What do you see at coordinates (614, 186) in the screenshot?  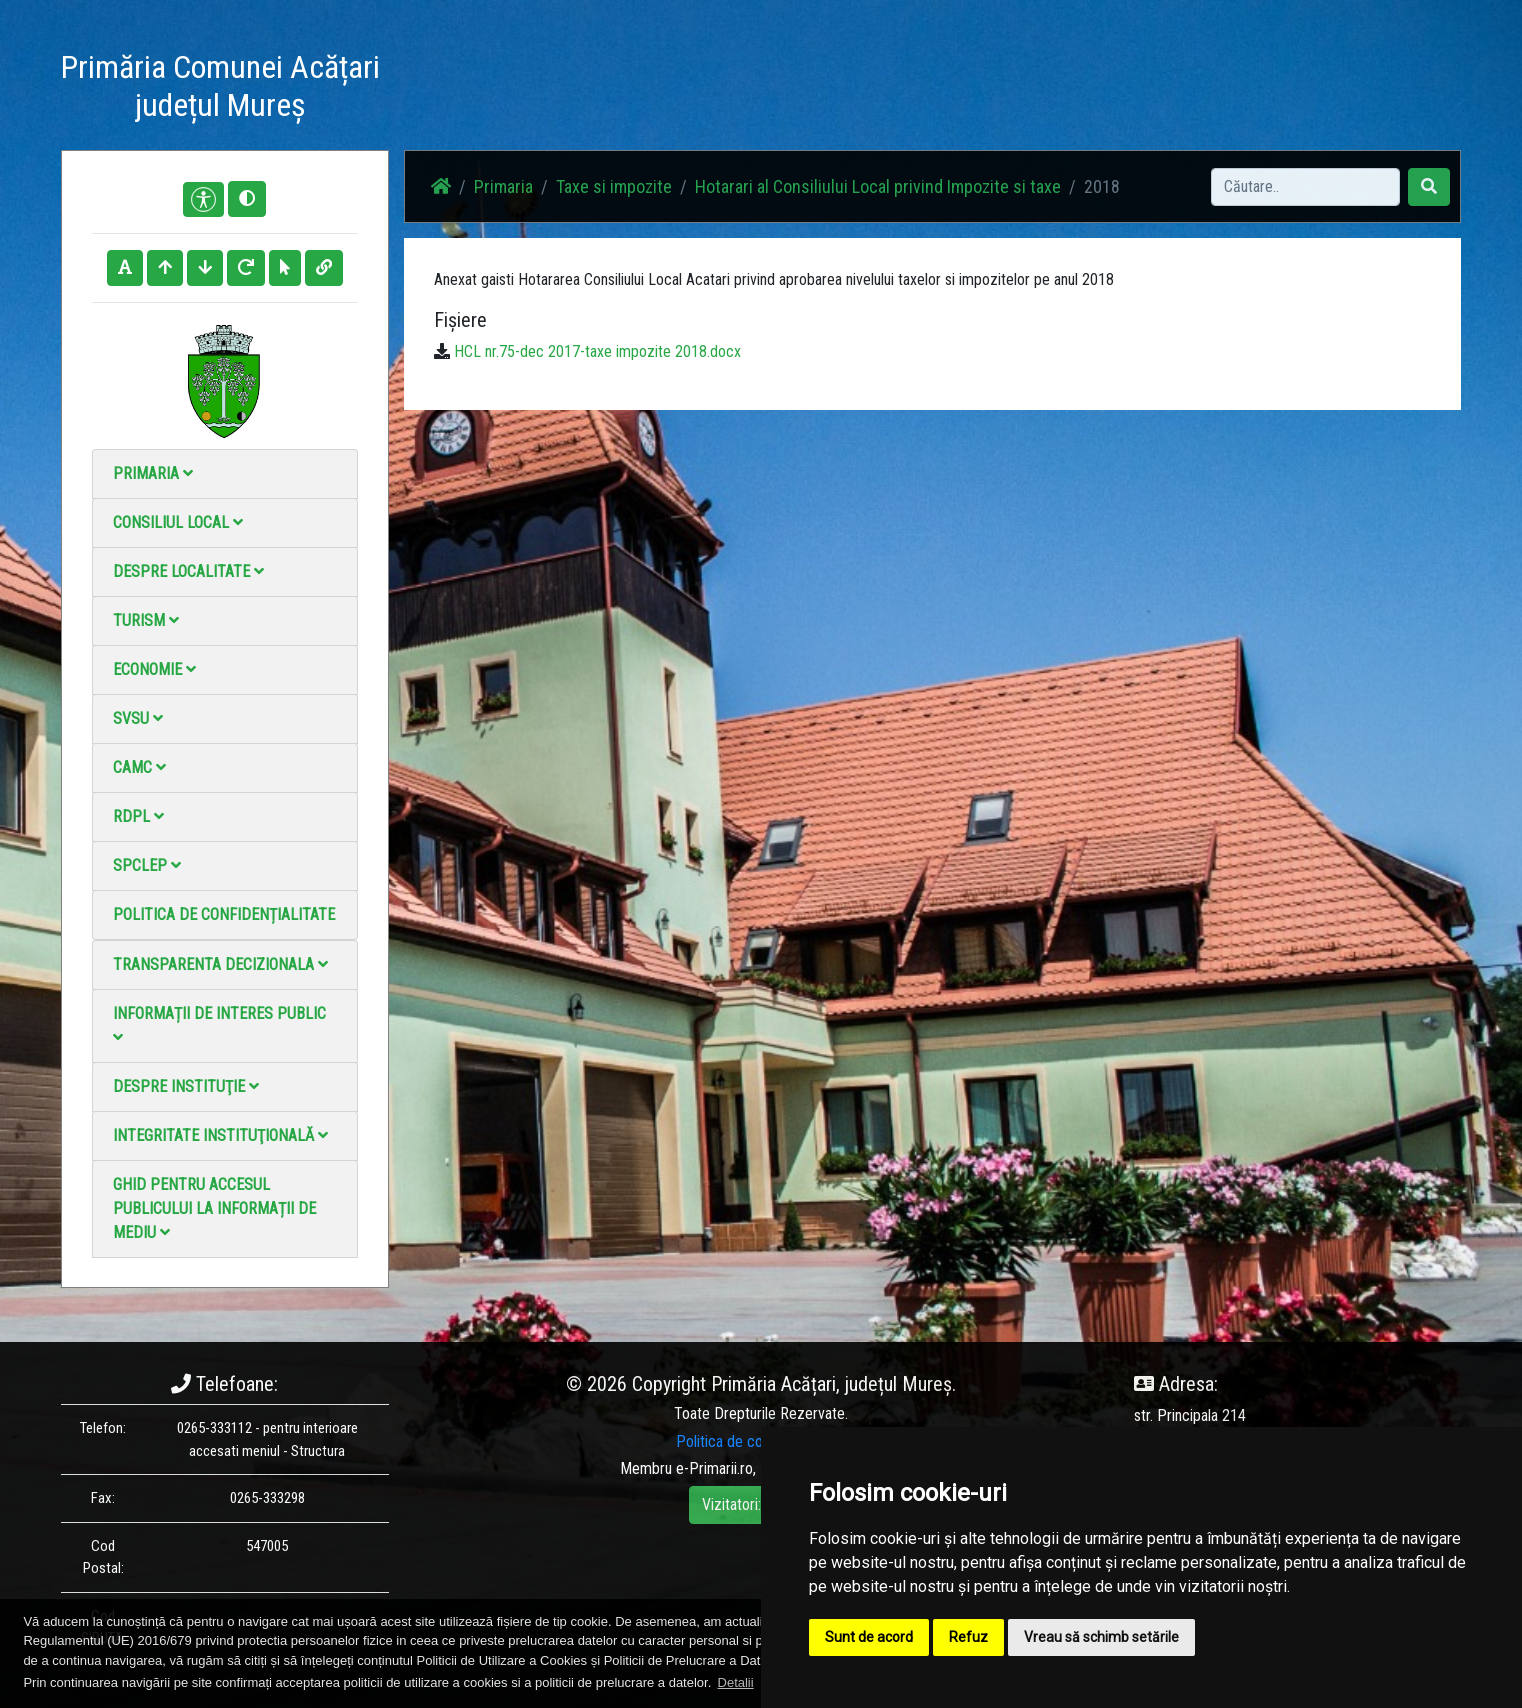 I see `Taxe si impozite` at bounding box center [614, 186].